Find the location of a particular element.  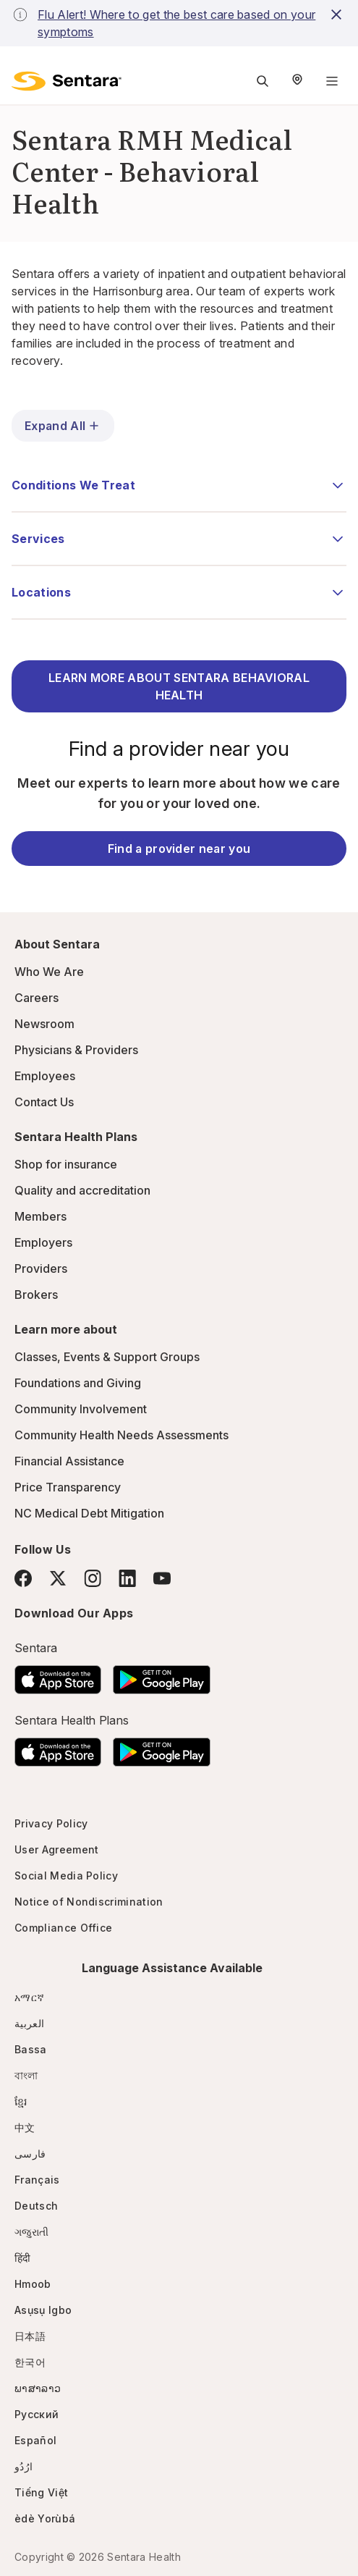

Who We Are is located at coordinates (49, 971).